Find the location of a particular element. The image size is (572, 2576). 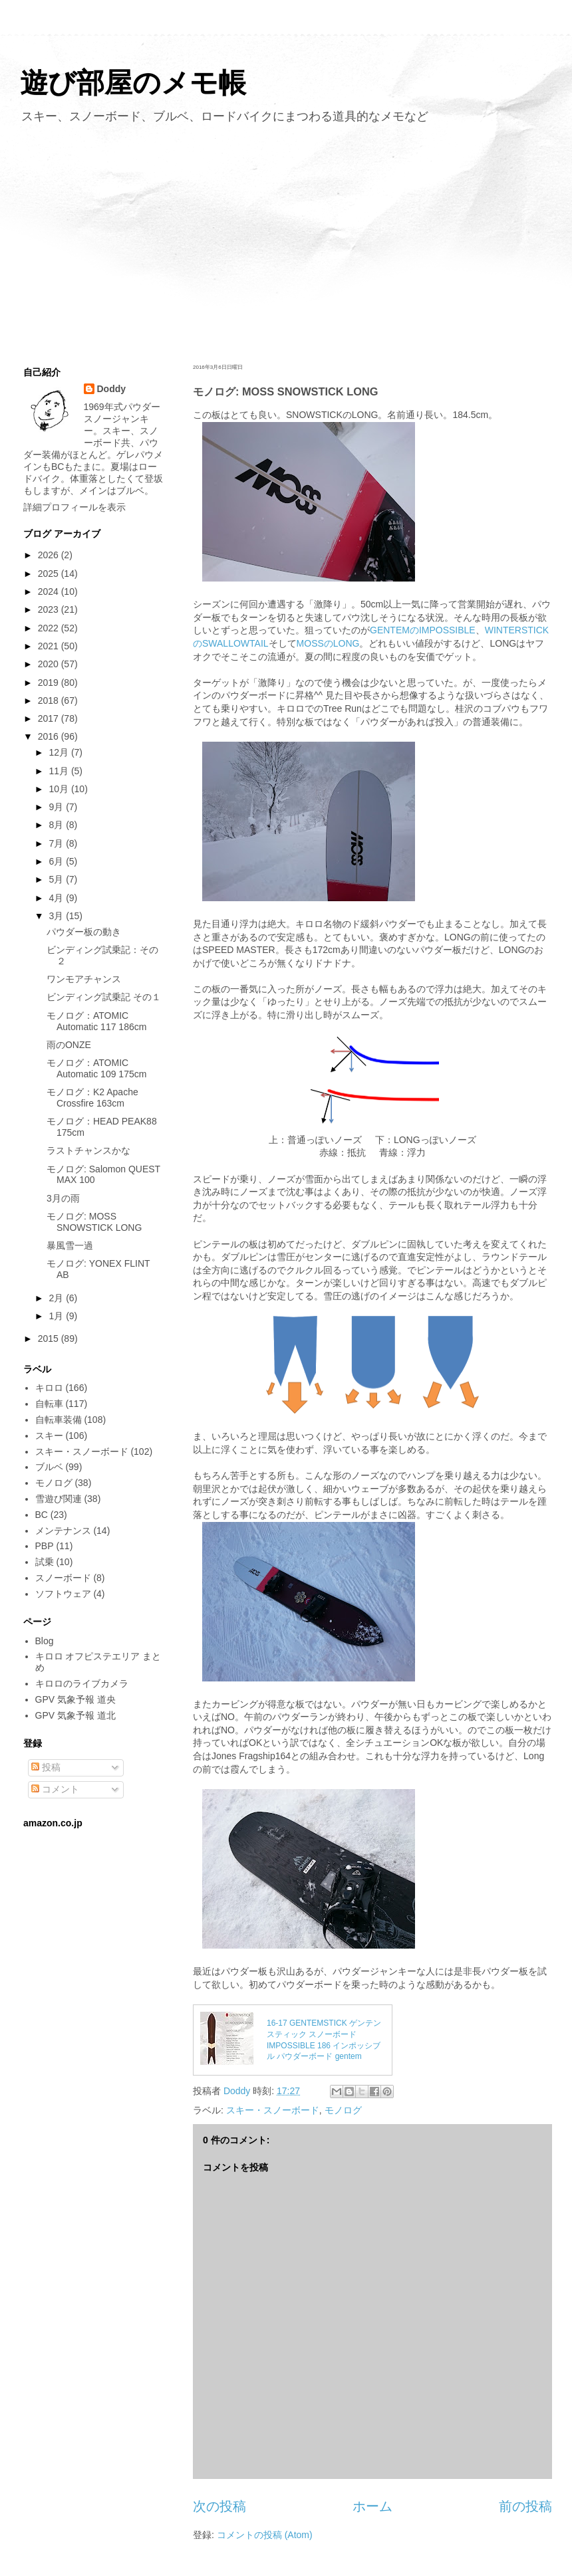

2026 is located at coordinates (49, 555).